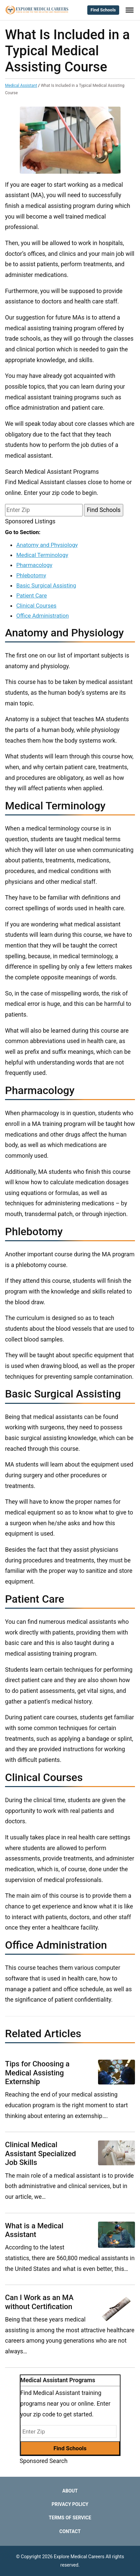 This screenshot has height=2576, width=140. I want to click on Clinical Medical Assistant Specialized Job Skills, so click(40, 2153).